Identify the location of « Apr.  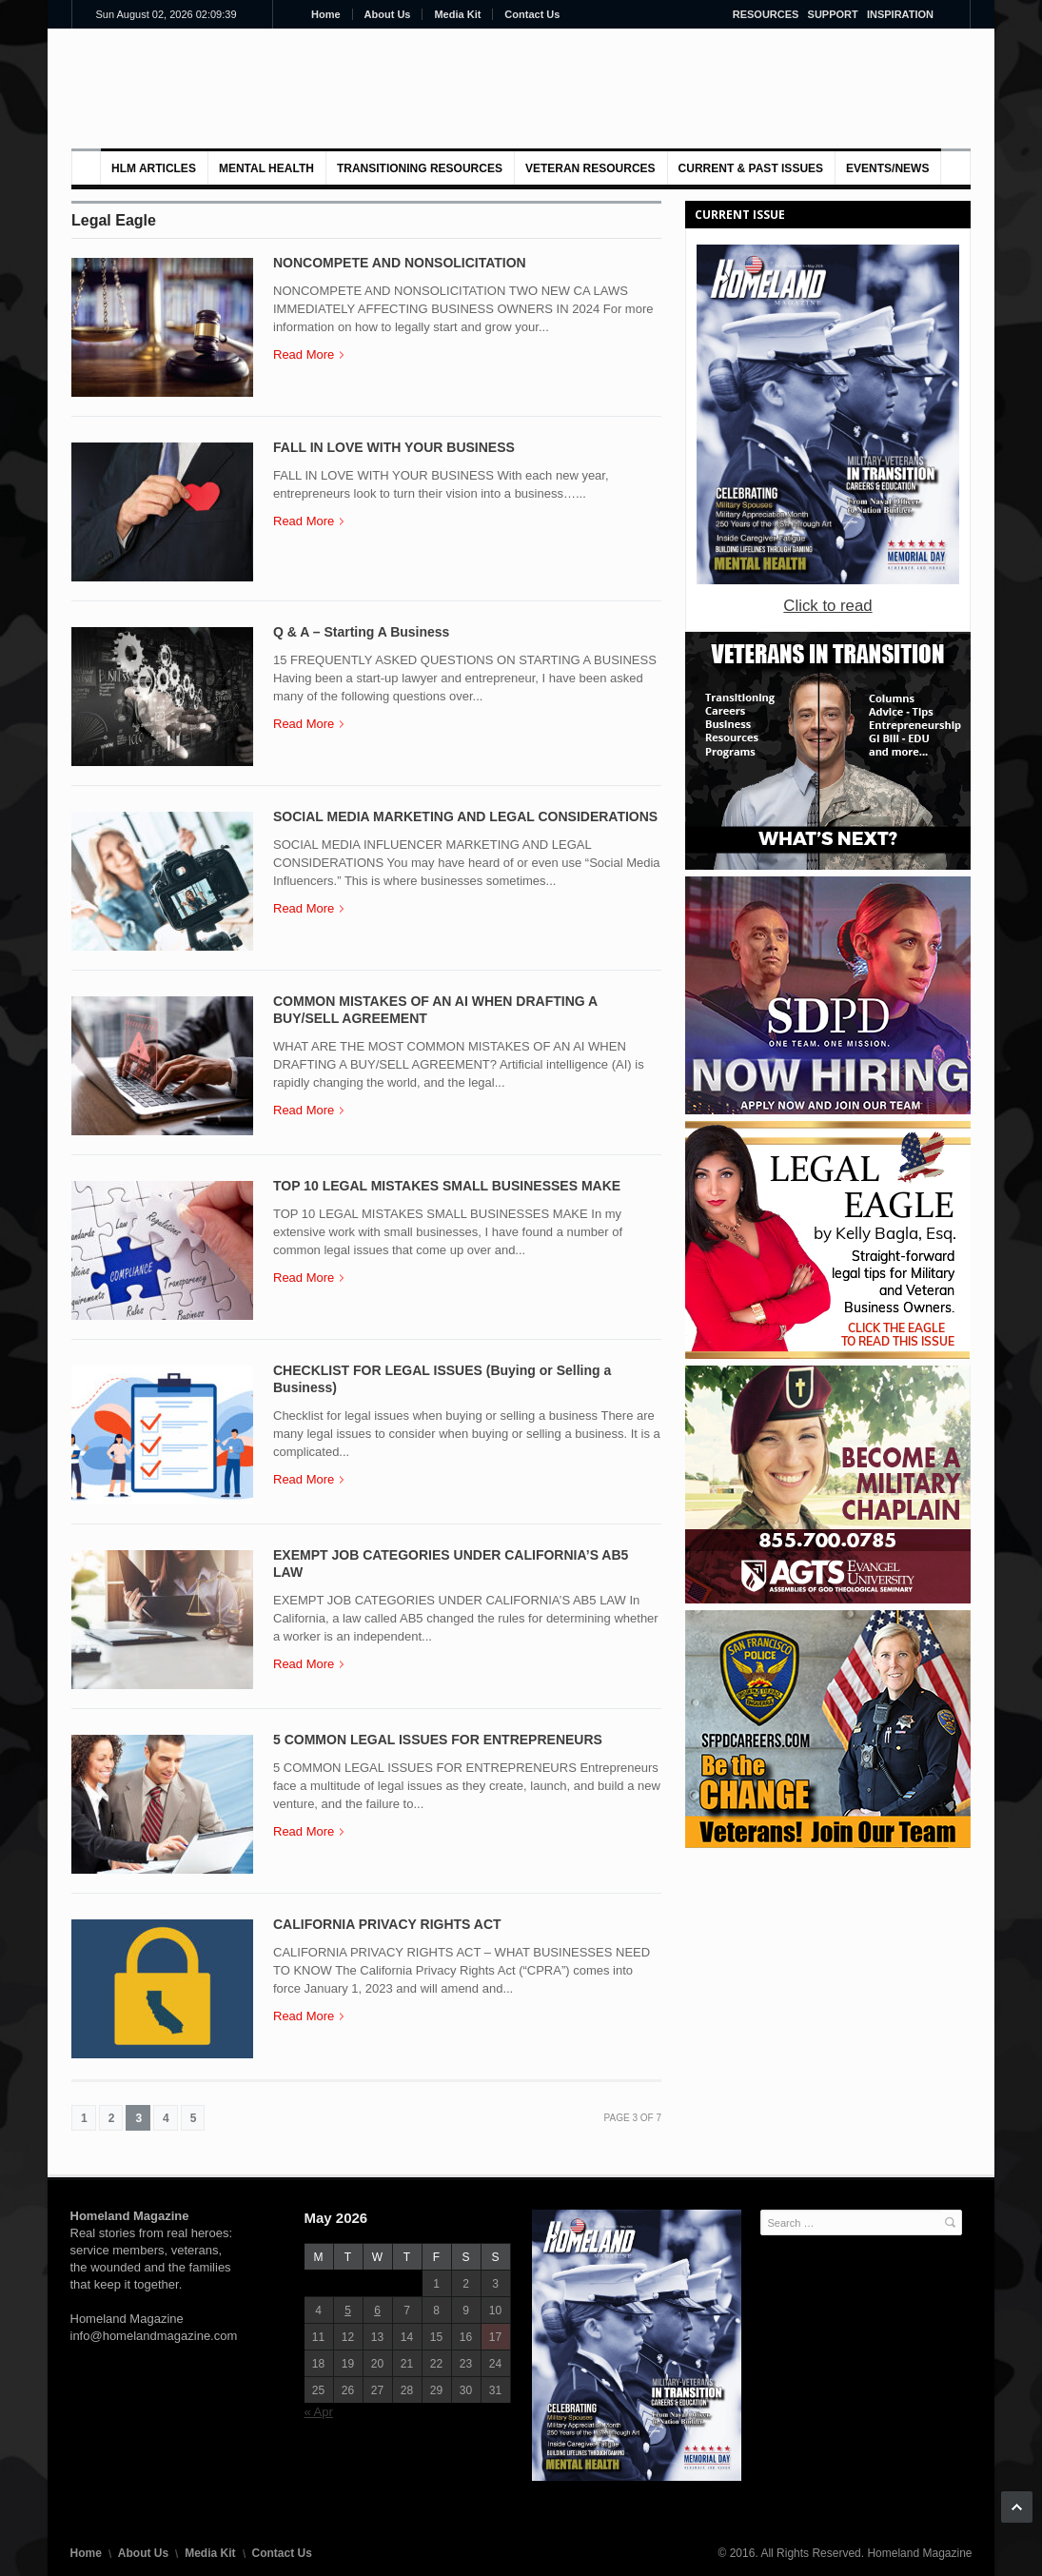
(319, 2412).